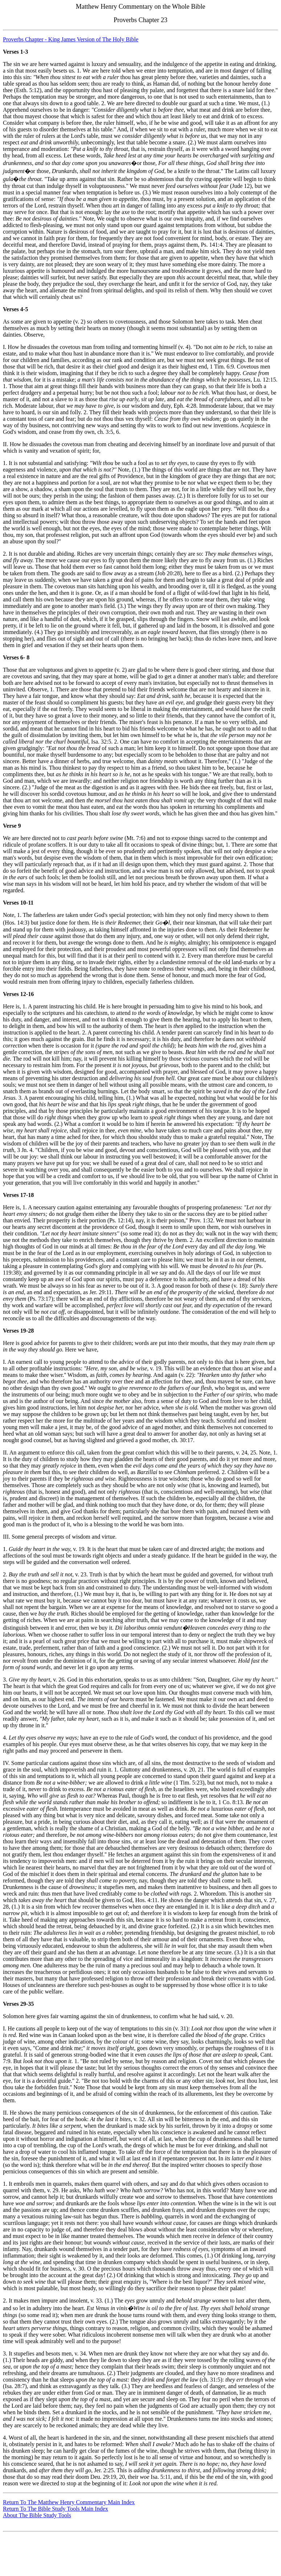 The width and height of the screenshot is (281, 2576). Describe the element at coordinates (70, 39) in the screenshot. I see `Proverbs Chapter - King James Version of The Holy Bible` at that location.